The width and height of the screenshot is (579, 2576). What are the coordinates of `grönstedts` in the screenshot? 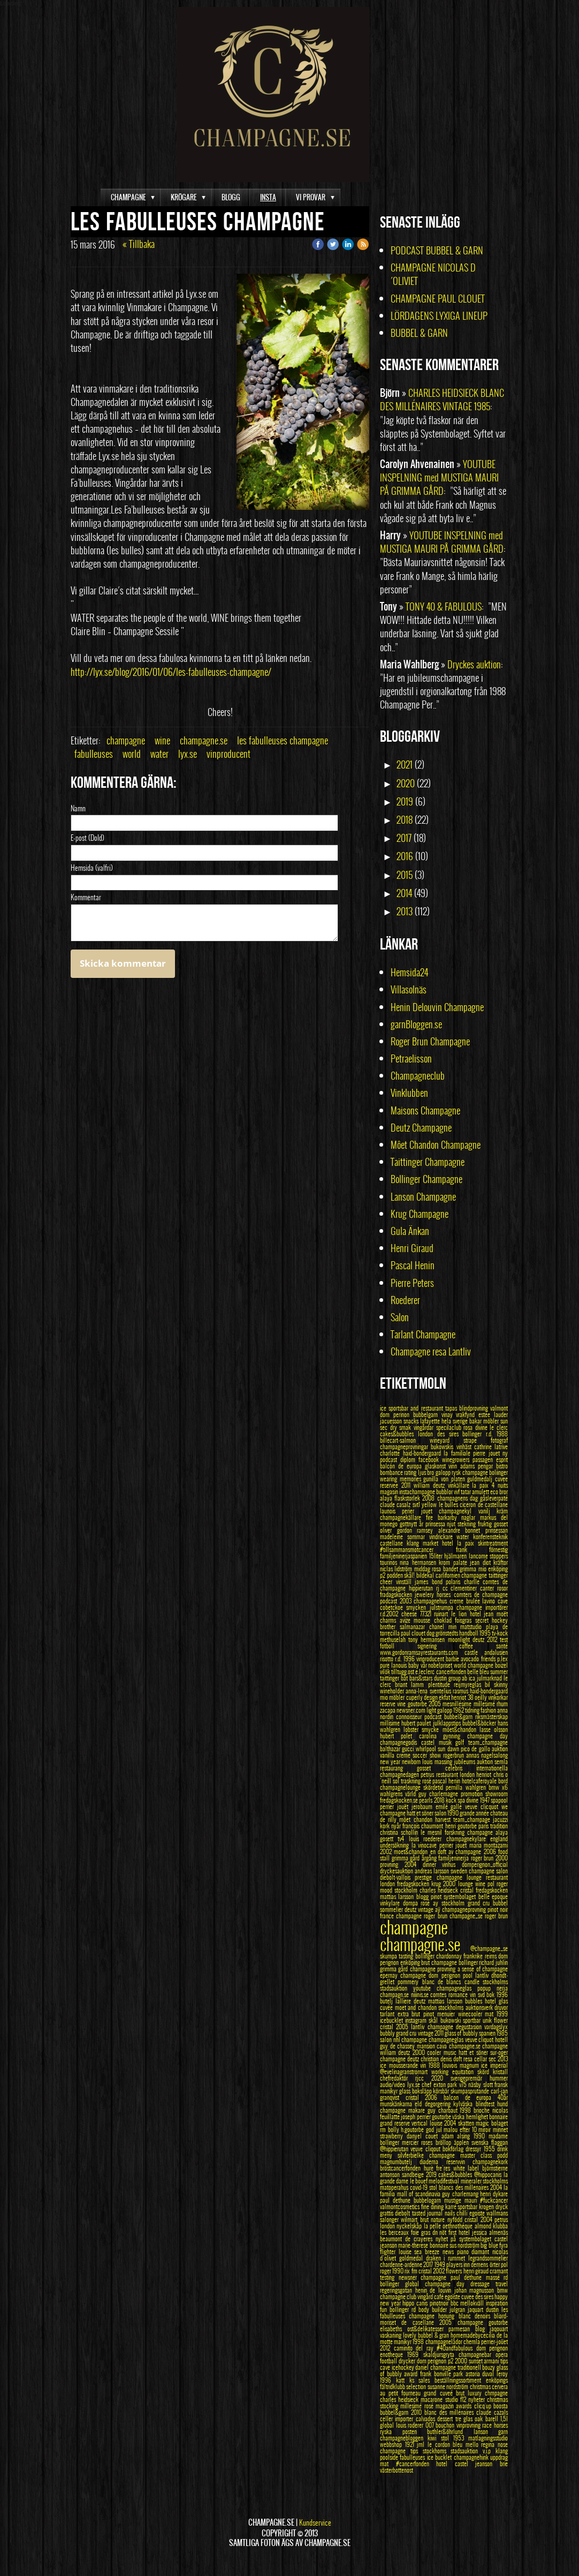 It's located at (447, 1633).